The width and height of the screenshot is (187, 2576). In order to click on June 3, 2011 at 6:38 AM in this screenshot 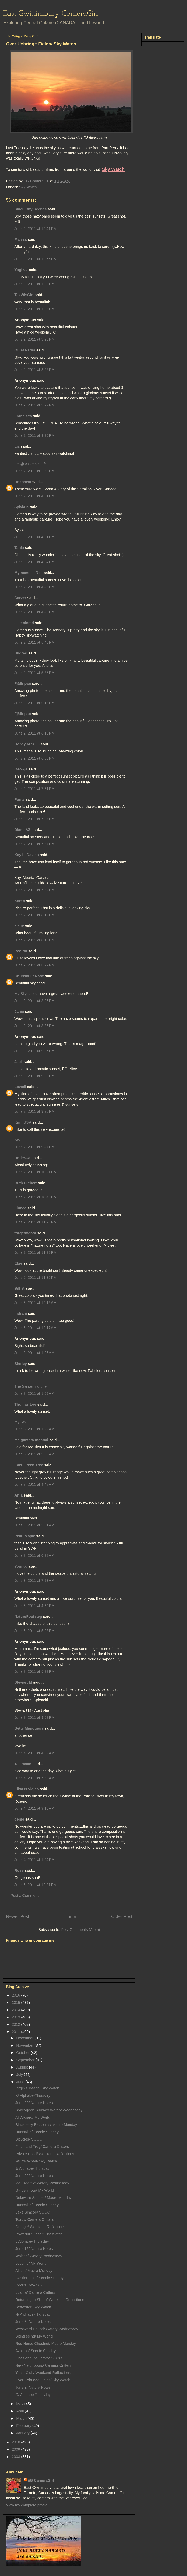, I will do `click(34, 1555)`.